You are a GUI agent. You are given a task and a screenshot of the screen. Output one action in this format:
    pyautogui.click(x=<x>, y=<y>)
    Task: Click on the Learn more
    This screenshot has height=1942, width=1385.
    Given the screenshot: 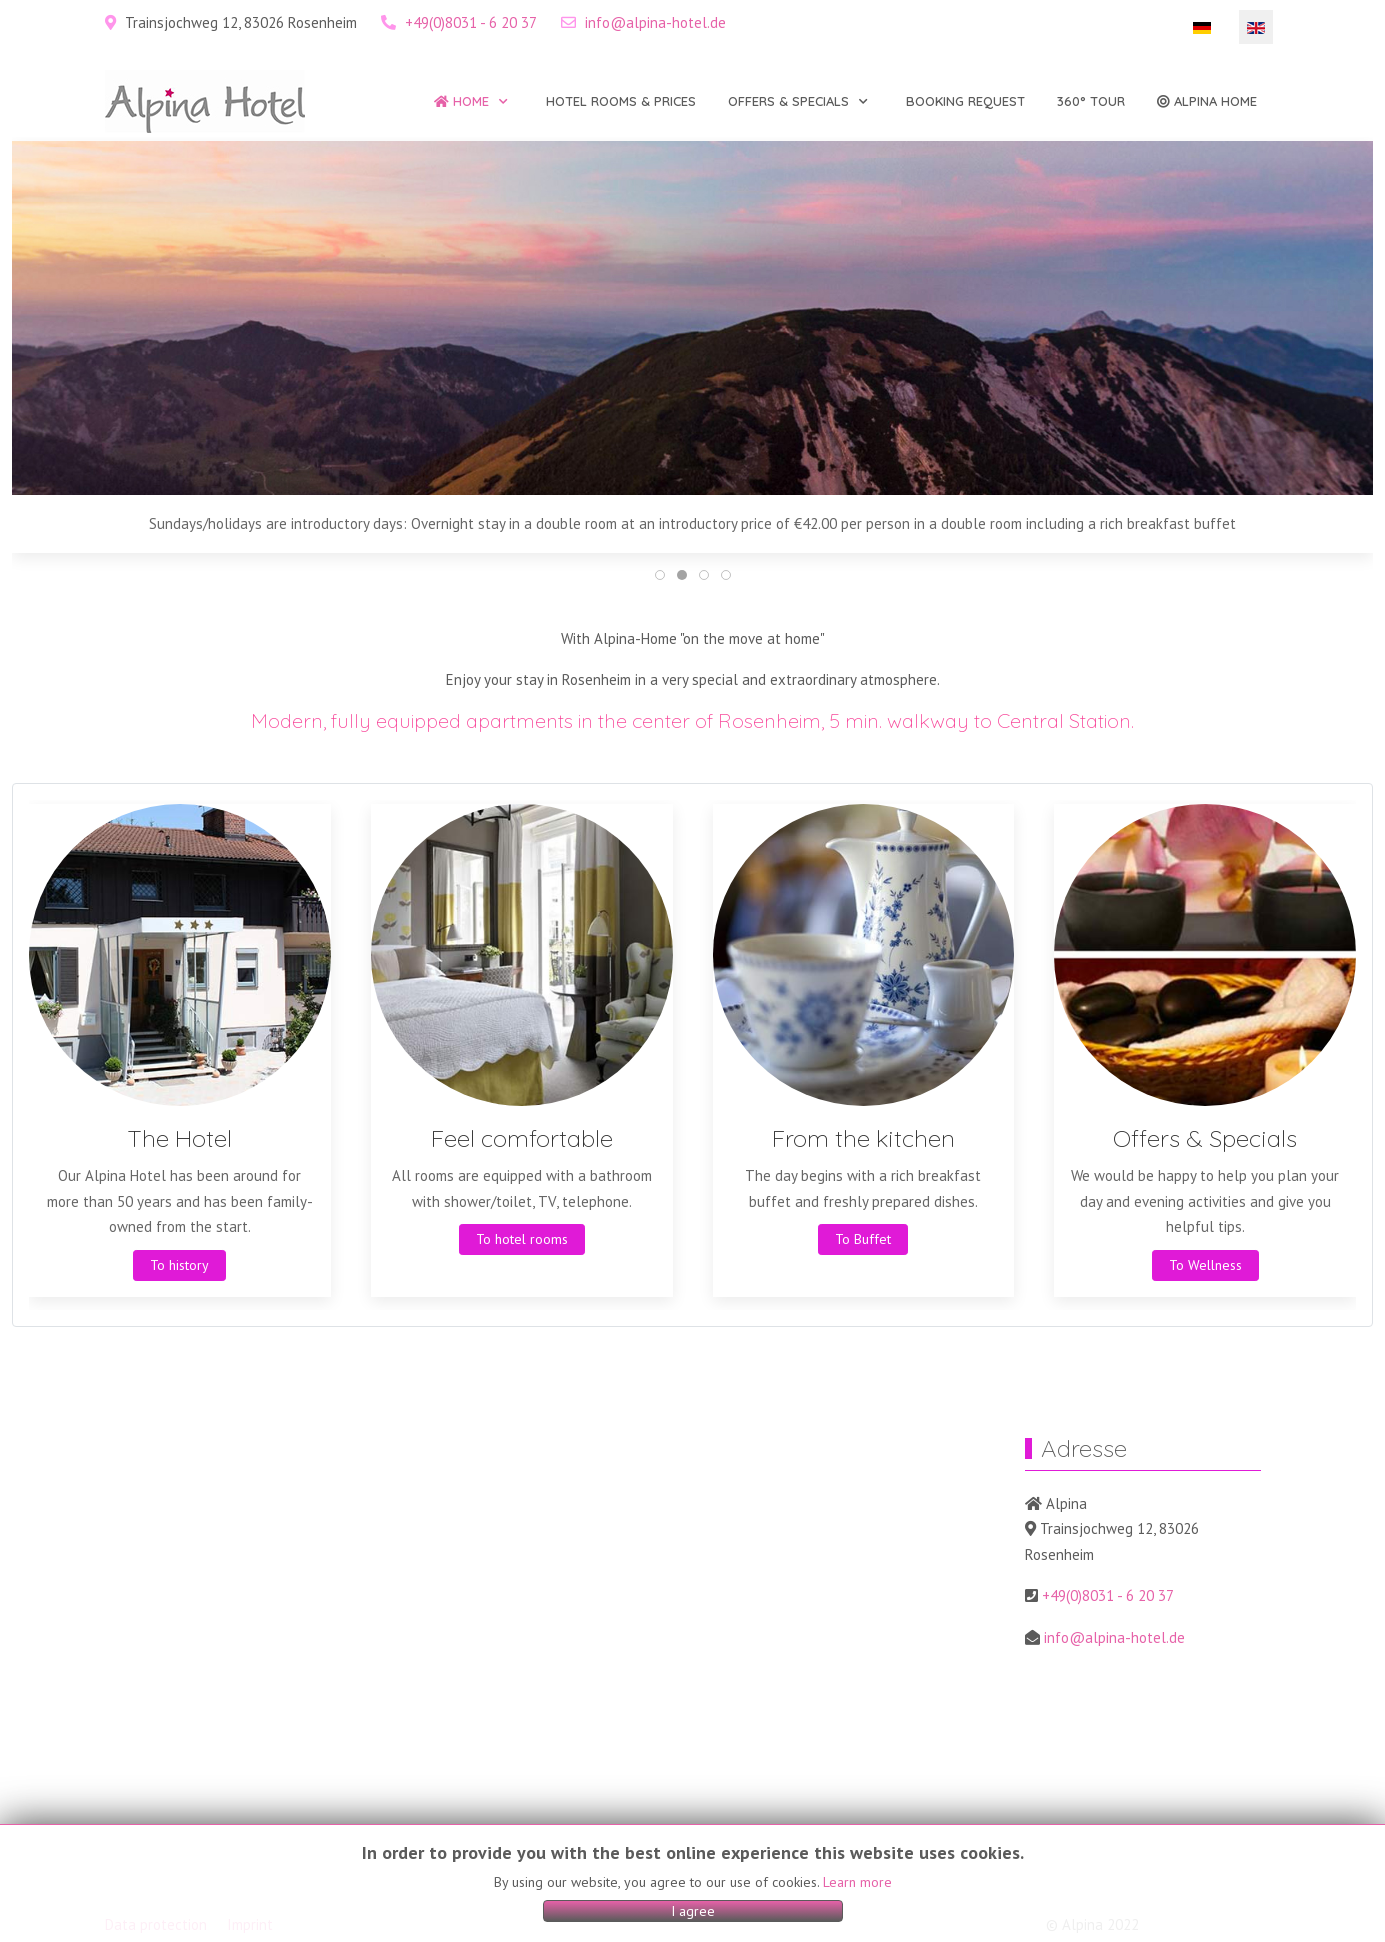 What is the action you would take?
    pyautogui.click(x=857, y=1882)
    